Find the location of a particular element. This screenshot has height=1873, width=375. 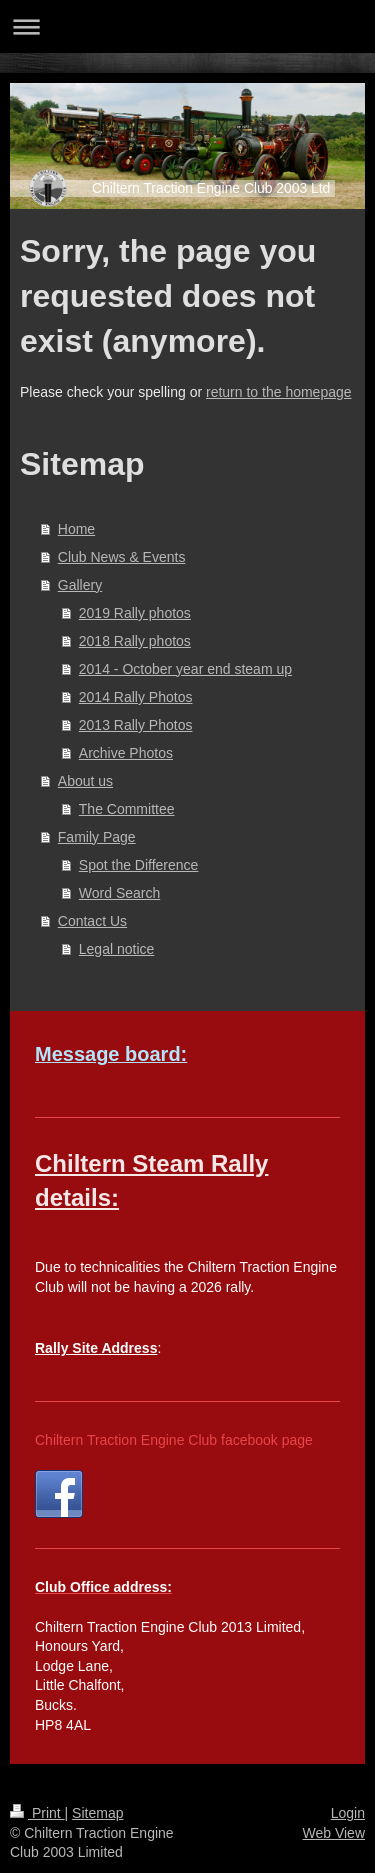

Family Page is located at coordinates (97, 837).